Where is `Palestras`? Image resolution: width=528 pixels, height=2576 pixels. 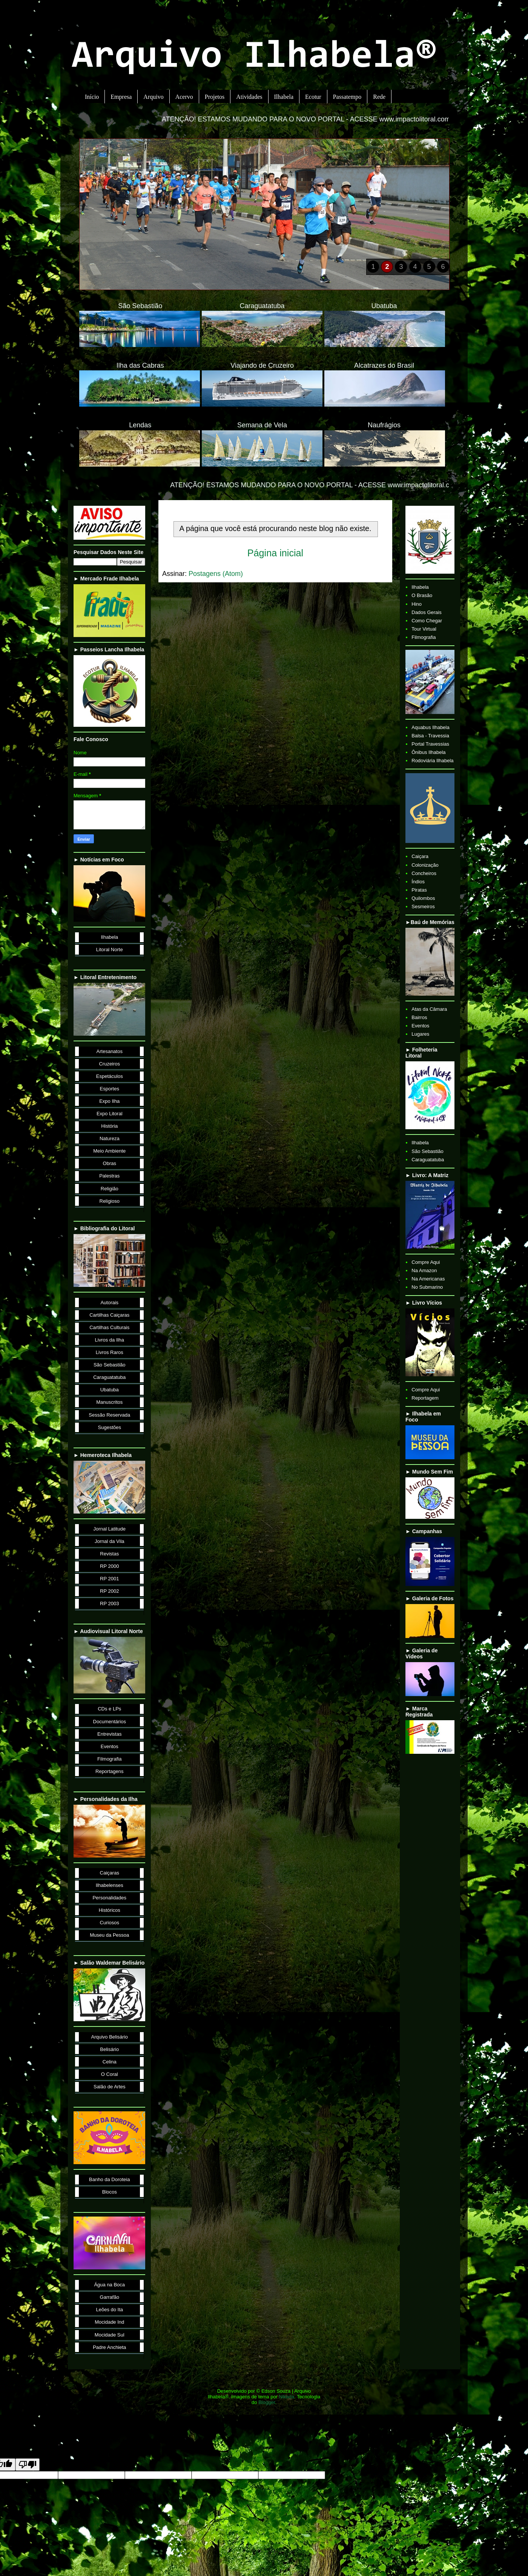 Palestras is located at coordinates (109, 1176).